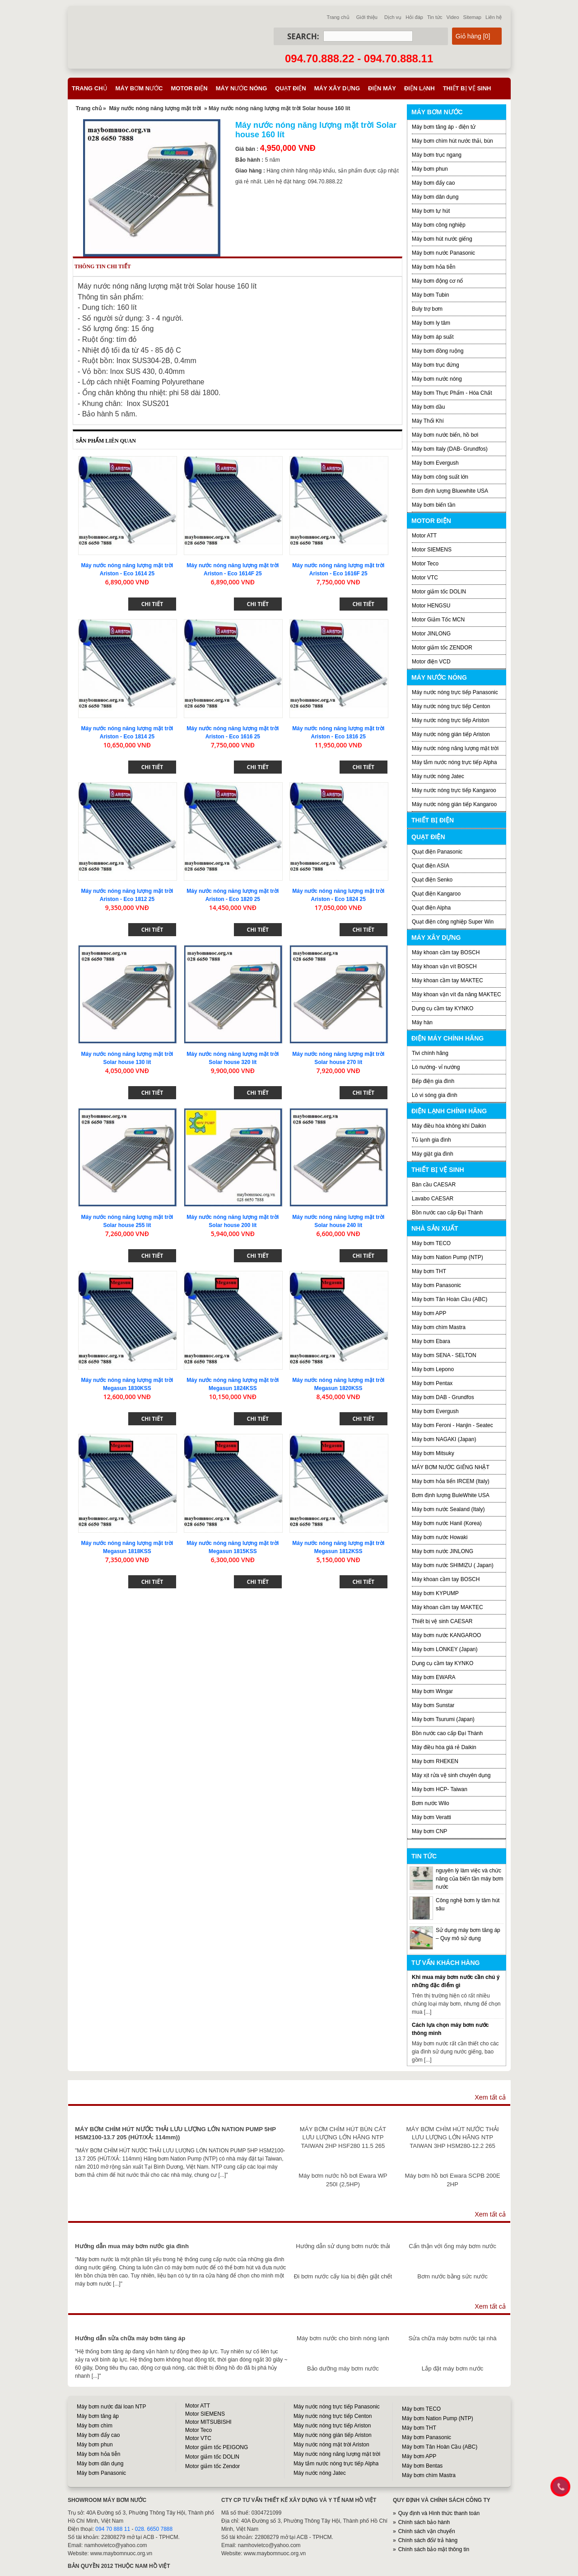 This screenshot has width=578, height=2576. I want to click on Máy bơm hỏa tiển IRCEM (Italy), so click(450, 1481).